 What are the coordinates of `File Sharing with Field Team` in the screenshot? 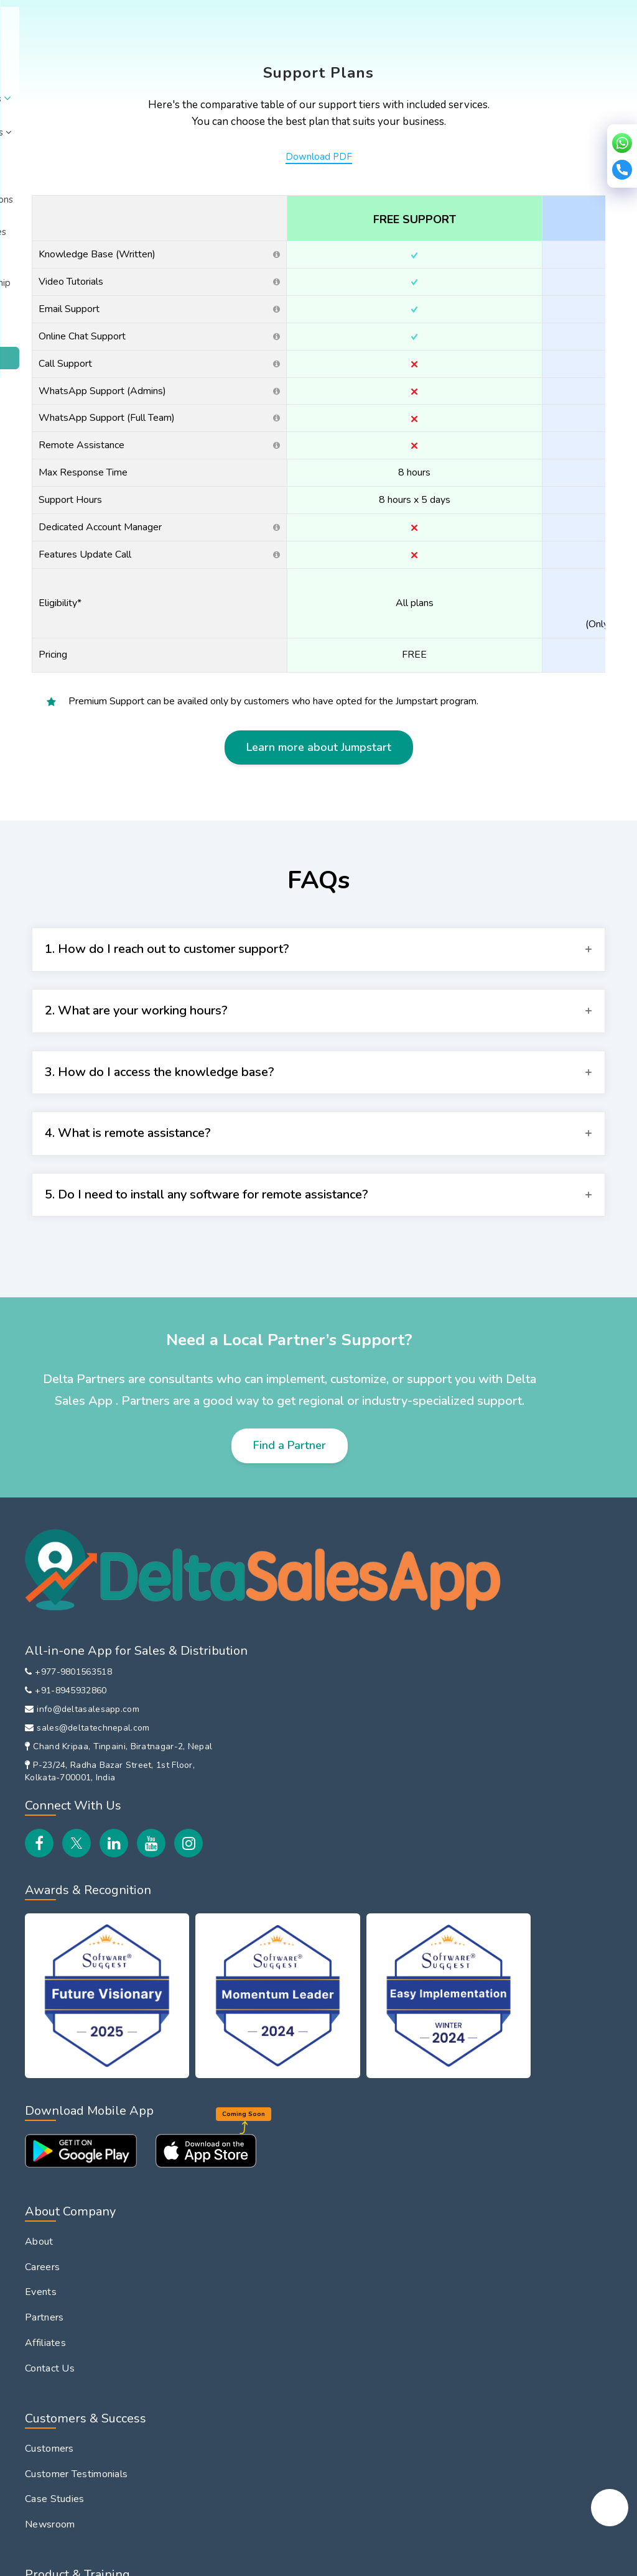 It's located at (88, 2353).